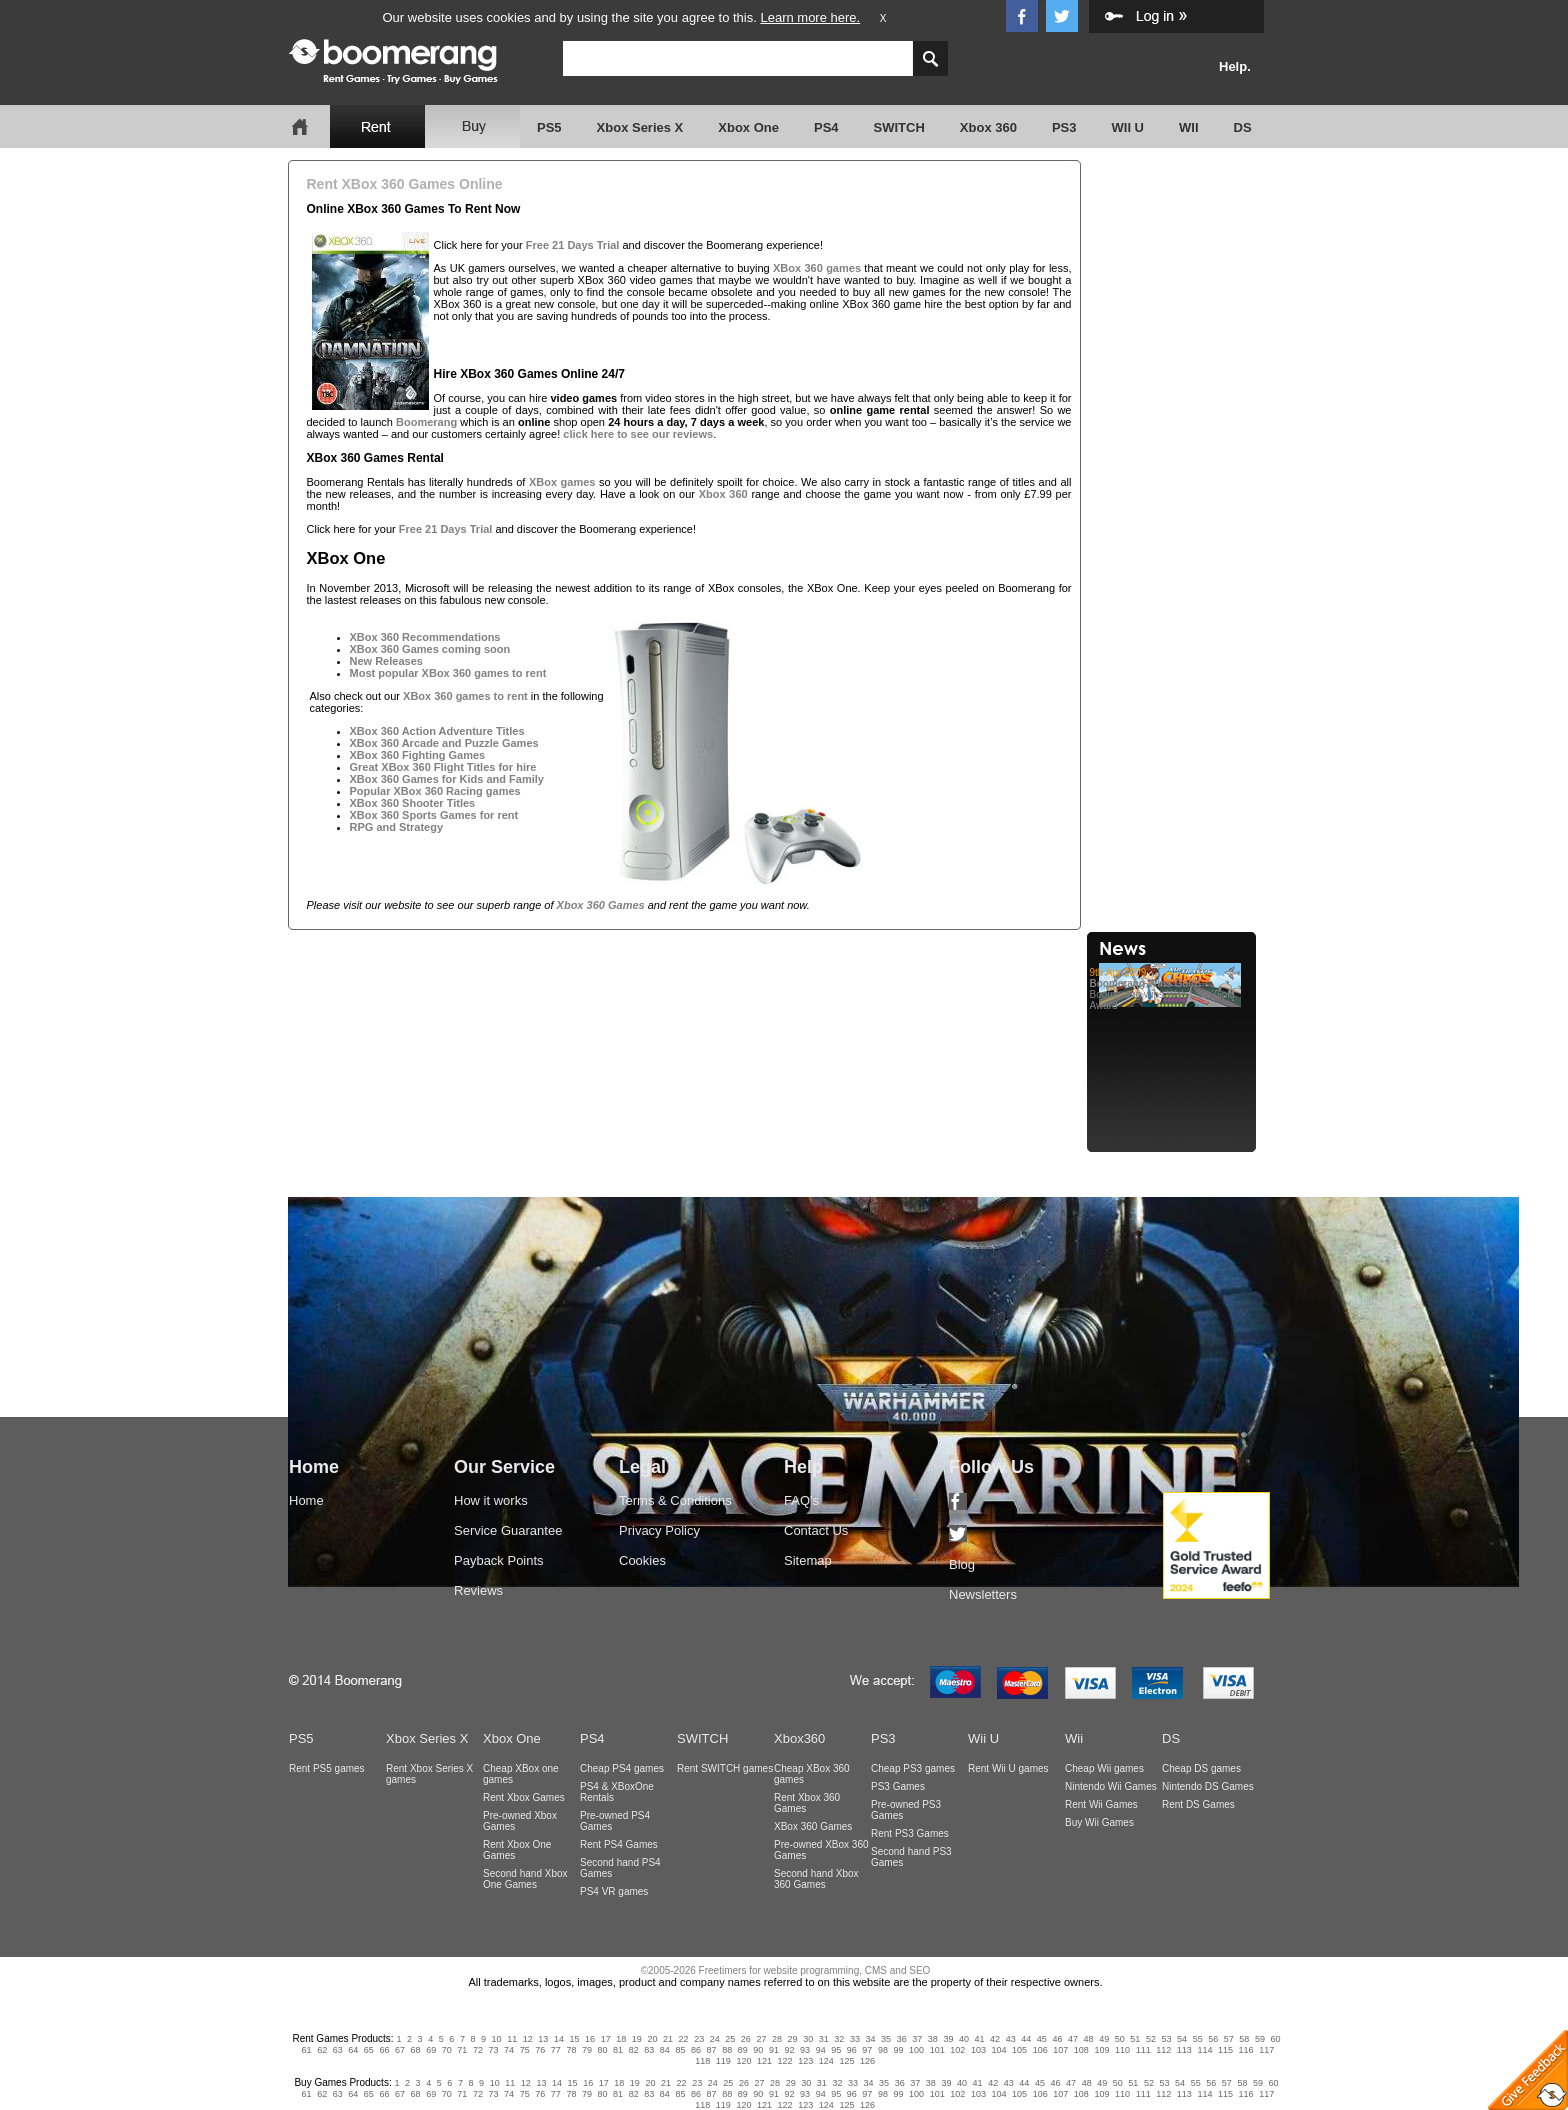 Image resolution: width=1568 pixels, height=2110 pixels. Describe the element at coordinates (821, 1850) in the screenshot. I see `Pre-owned XBox 360 Games` at that location.